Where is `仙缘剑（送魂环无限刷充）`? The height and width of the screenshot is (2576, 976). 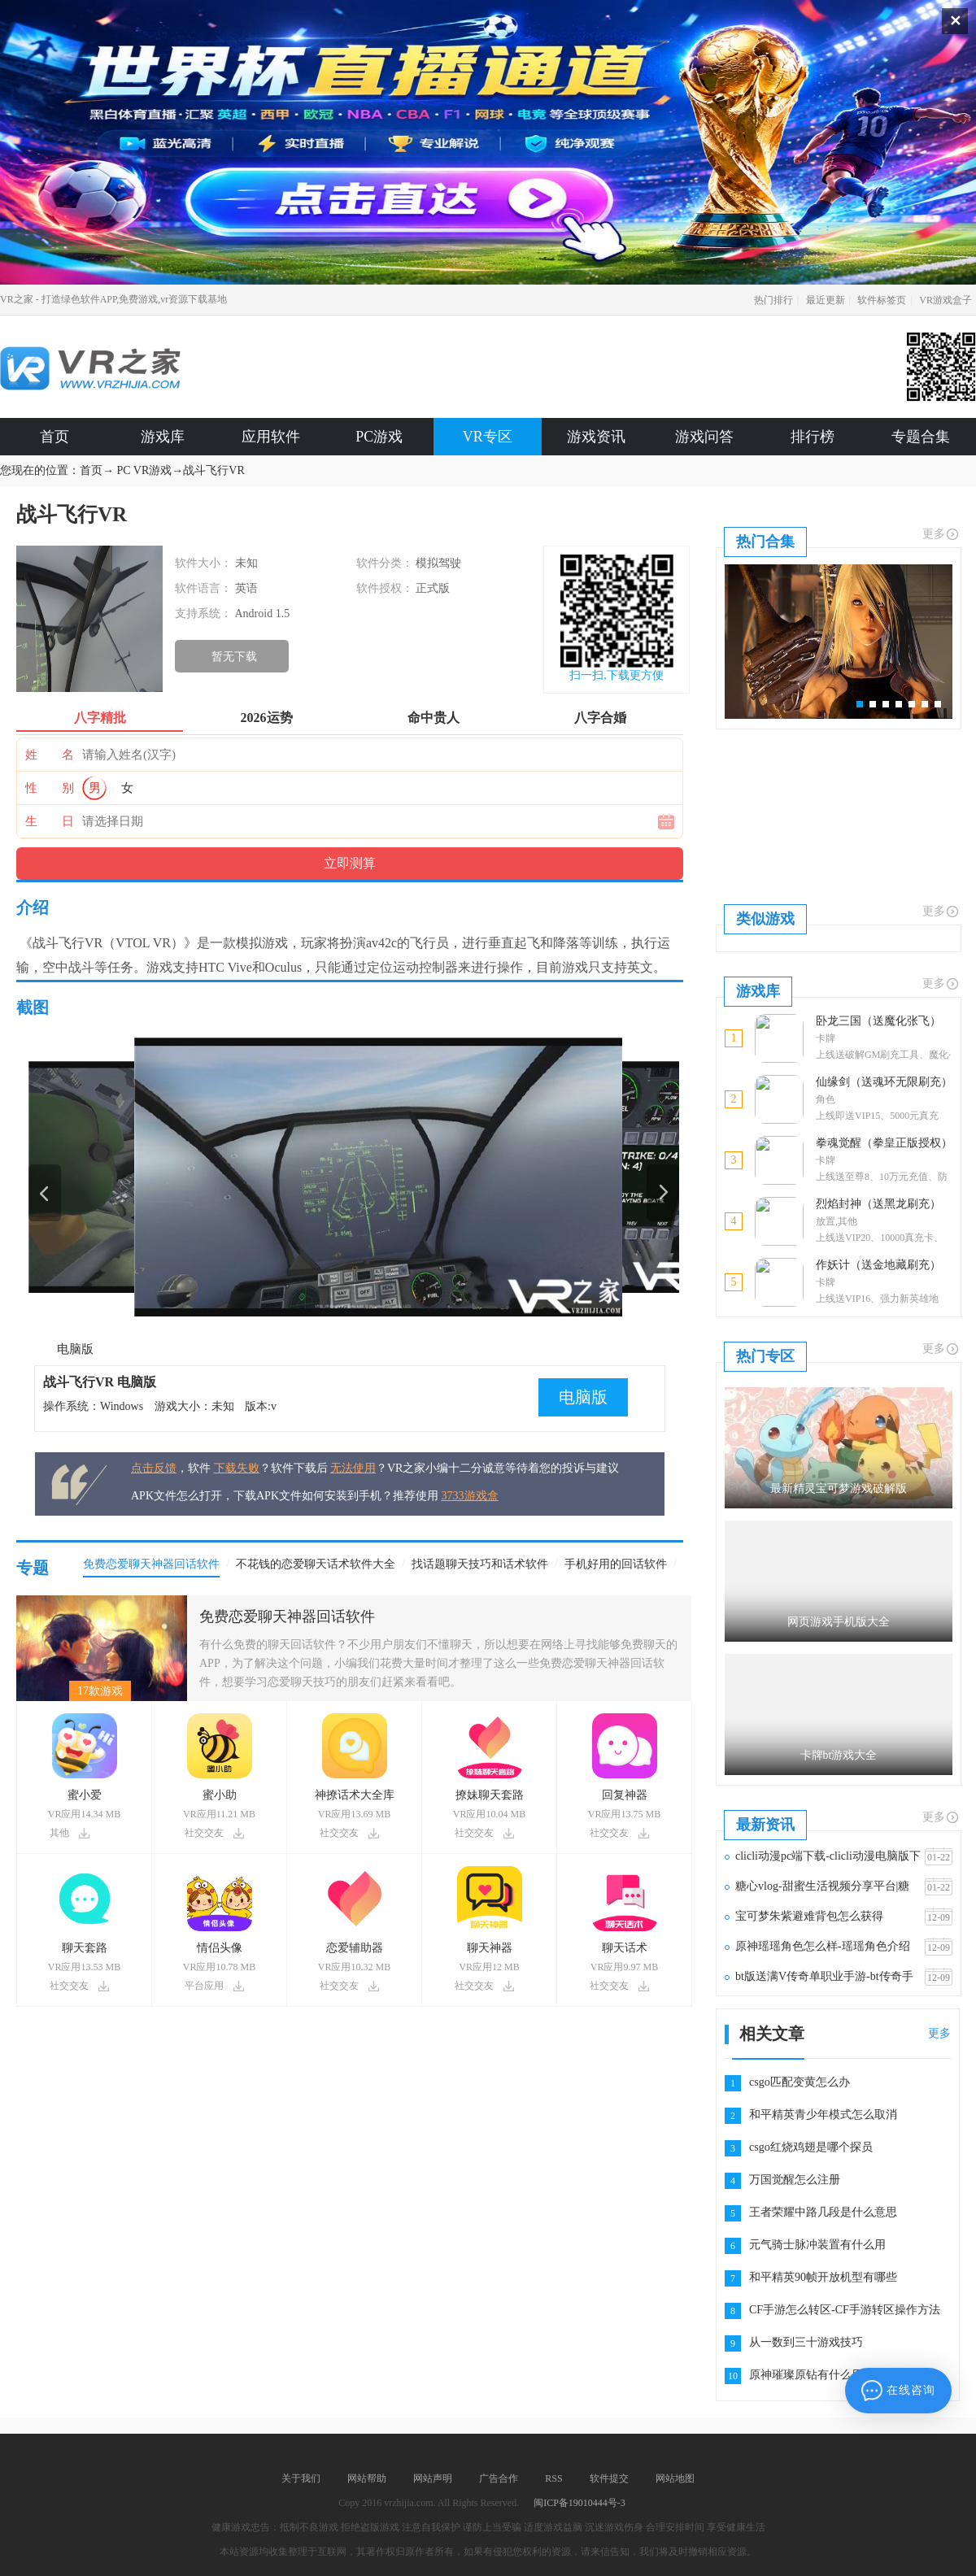
仙缘剑（送魂环无限刷充） is located at coordinates (884, 1082).